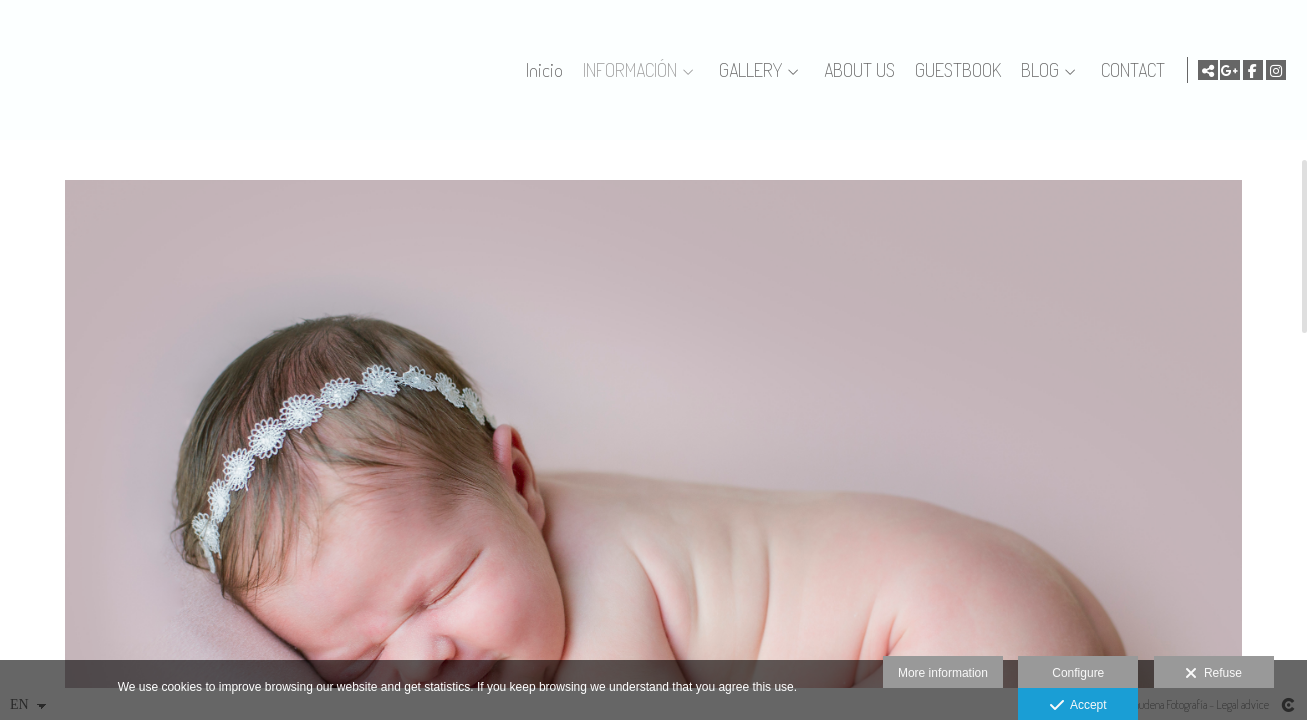 The height and width of the screenshot is (720, 1307). Describe the element at coordinates (1213, 674) in the screenshot. I see `Refuse` at that location.